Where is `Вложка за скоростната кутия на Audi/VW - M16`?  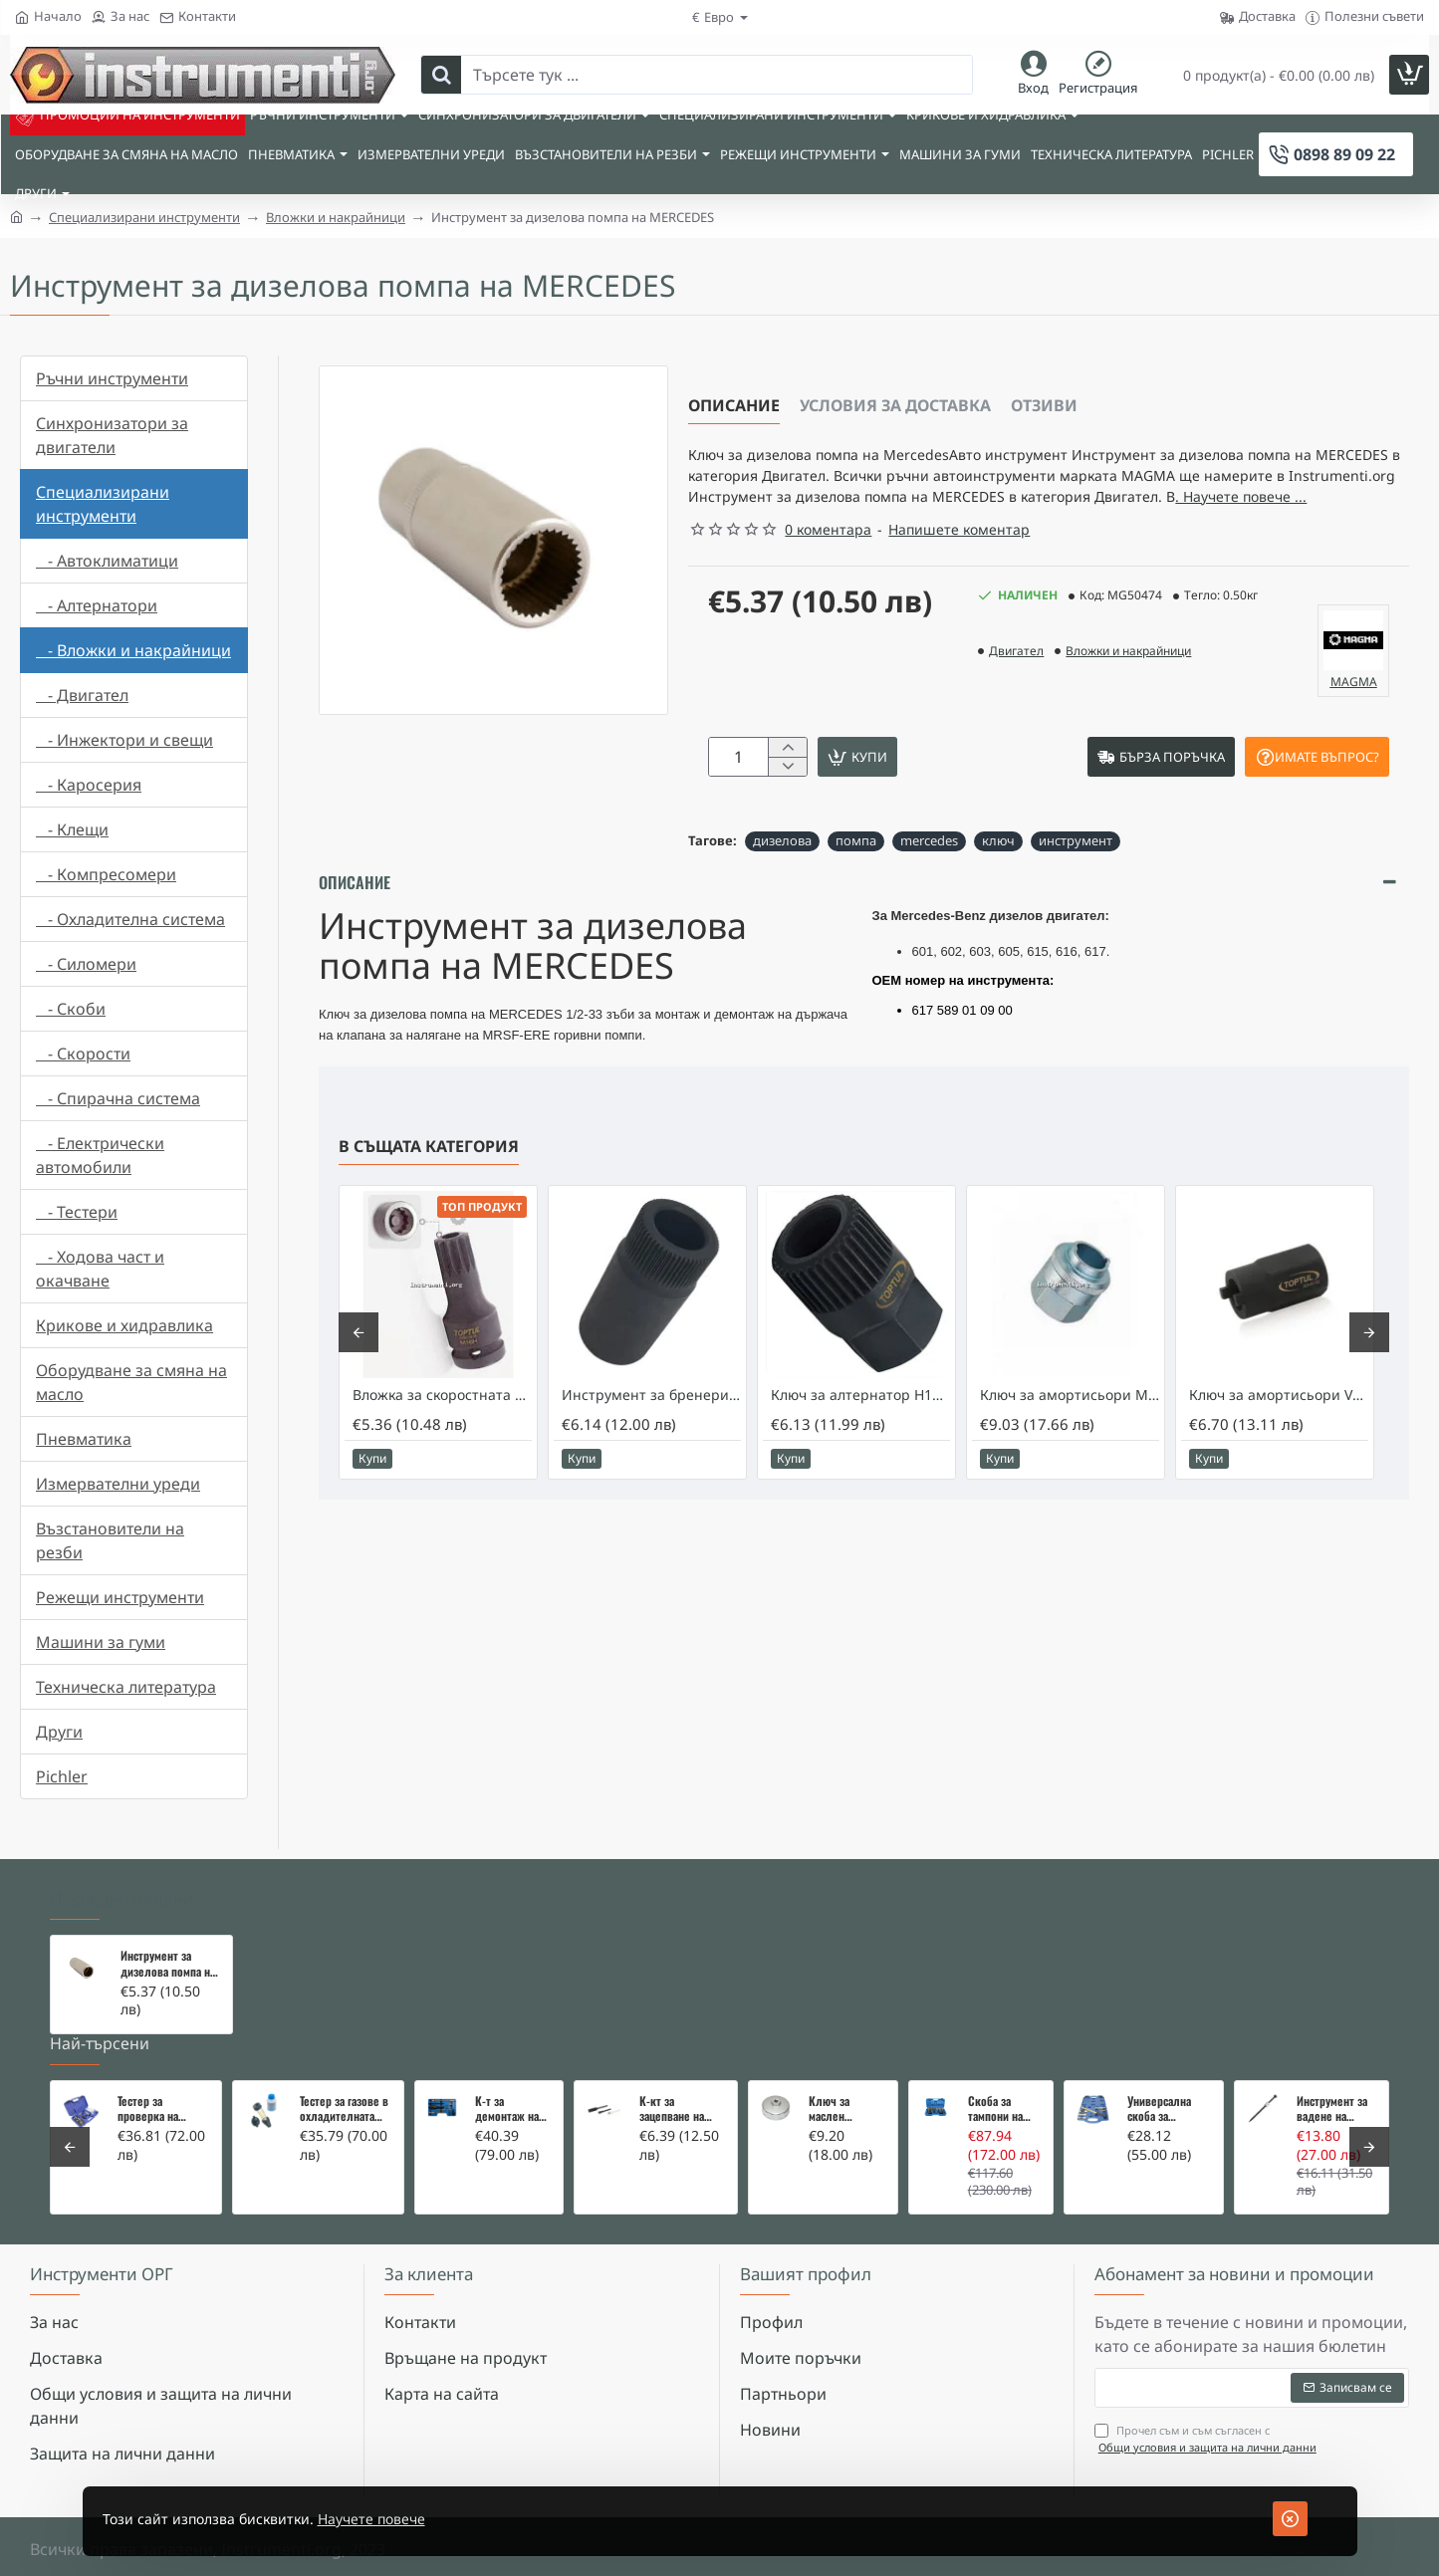 Вложка за скоростната кутия на Audi/VW - M16 is located at coordinates (442, 1434).